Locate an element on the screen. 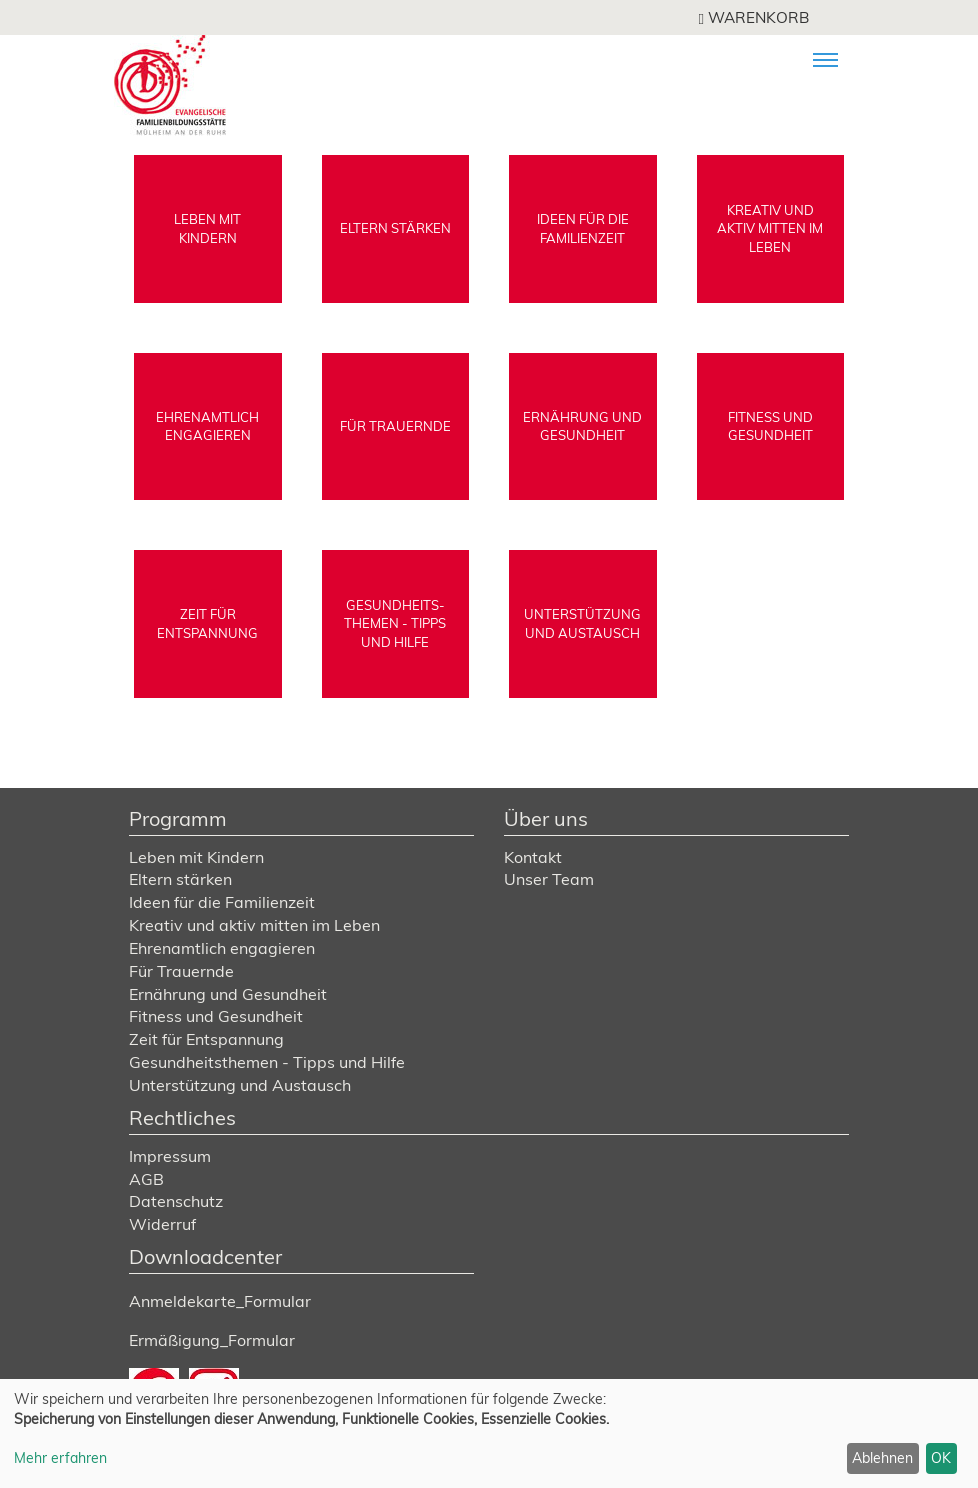 The image size is (978, 1488). Datenschutz is located at coordinates (176, 1201).